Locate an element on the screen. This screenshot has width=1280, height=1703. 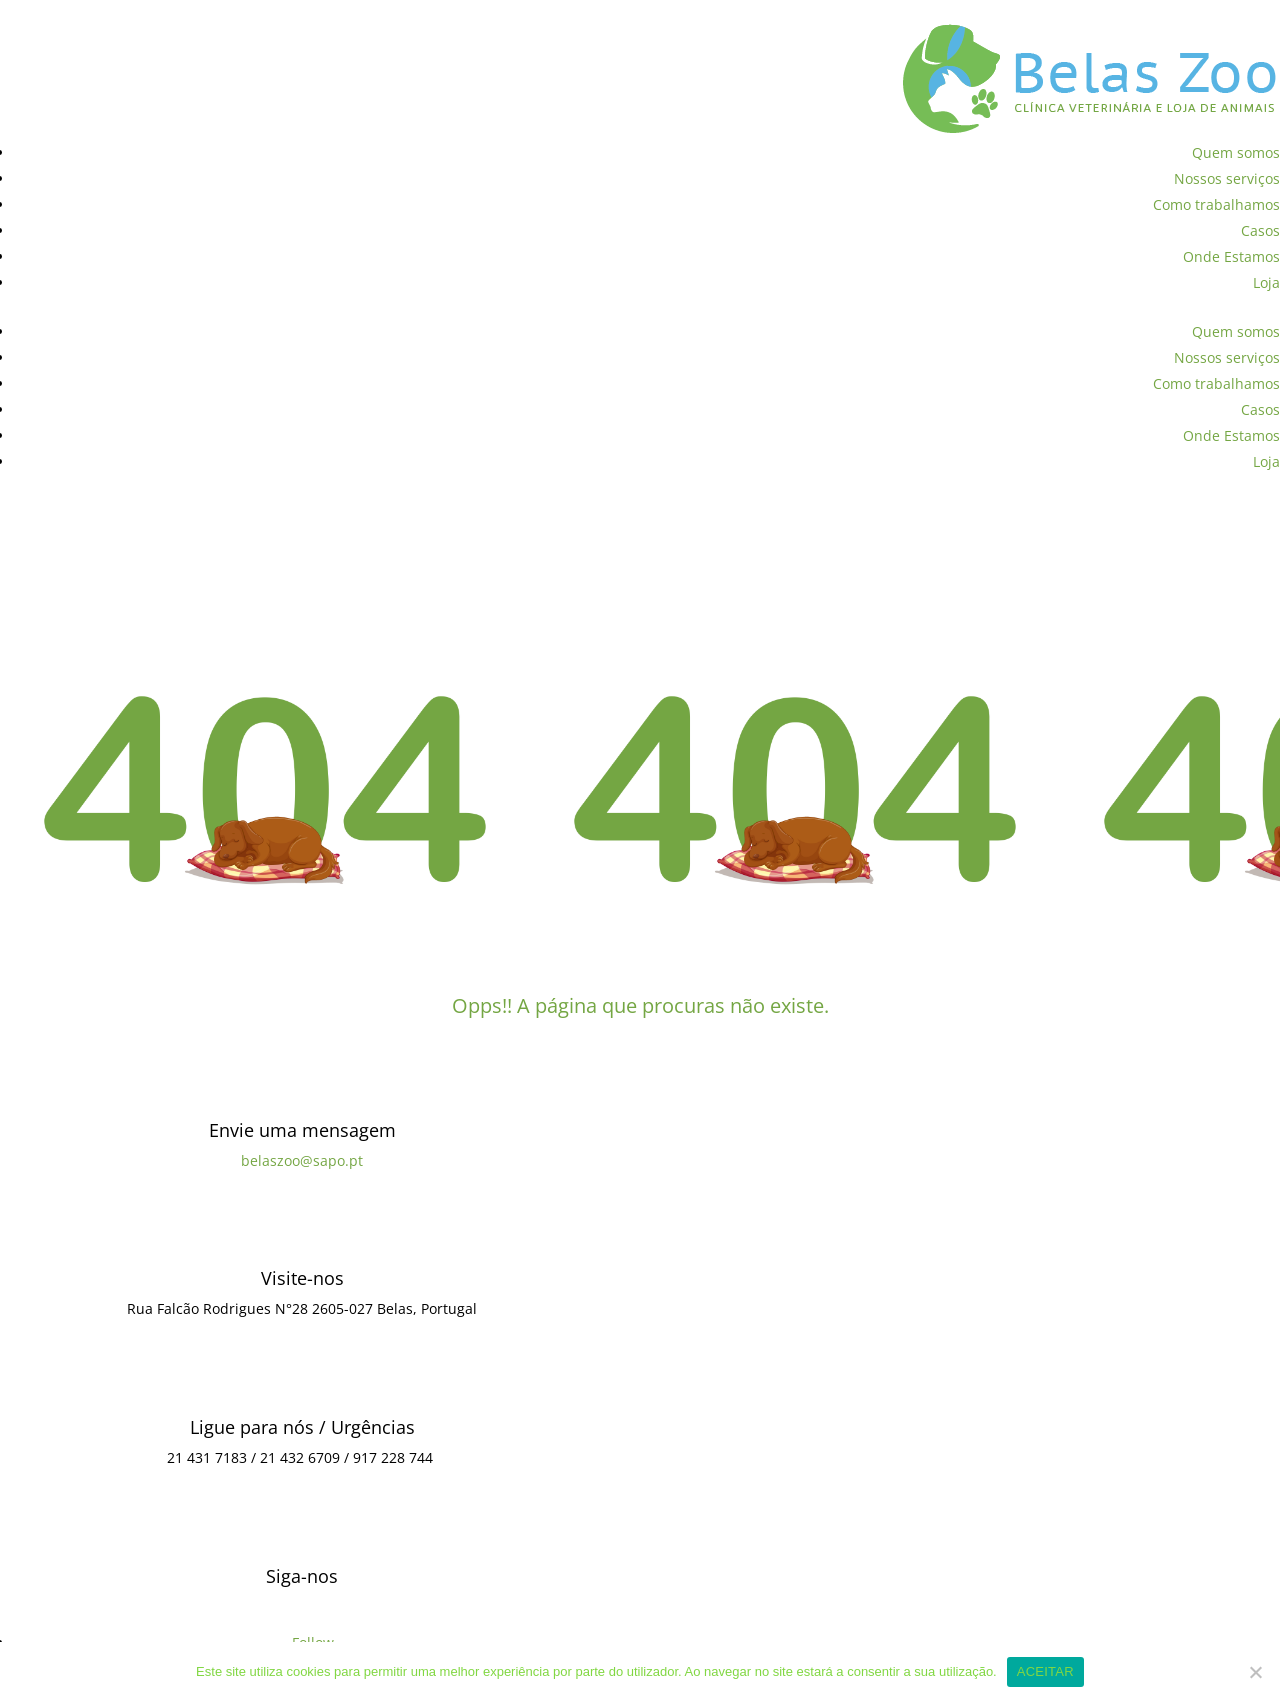
Quem somos is located at coordinates (1236, 152).